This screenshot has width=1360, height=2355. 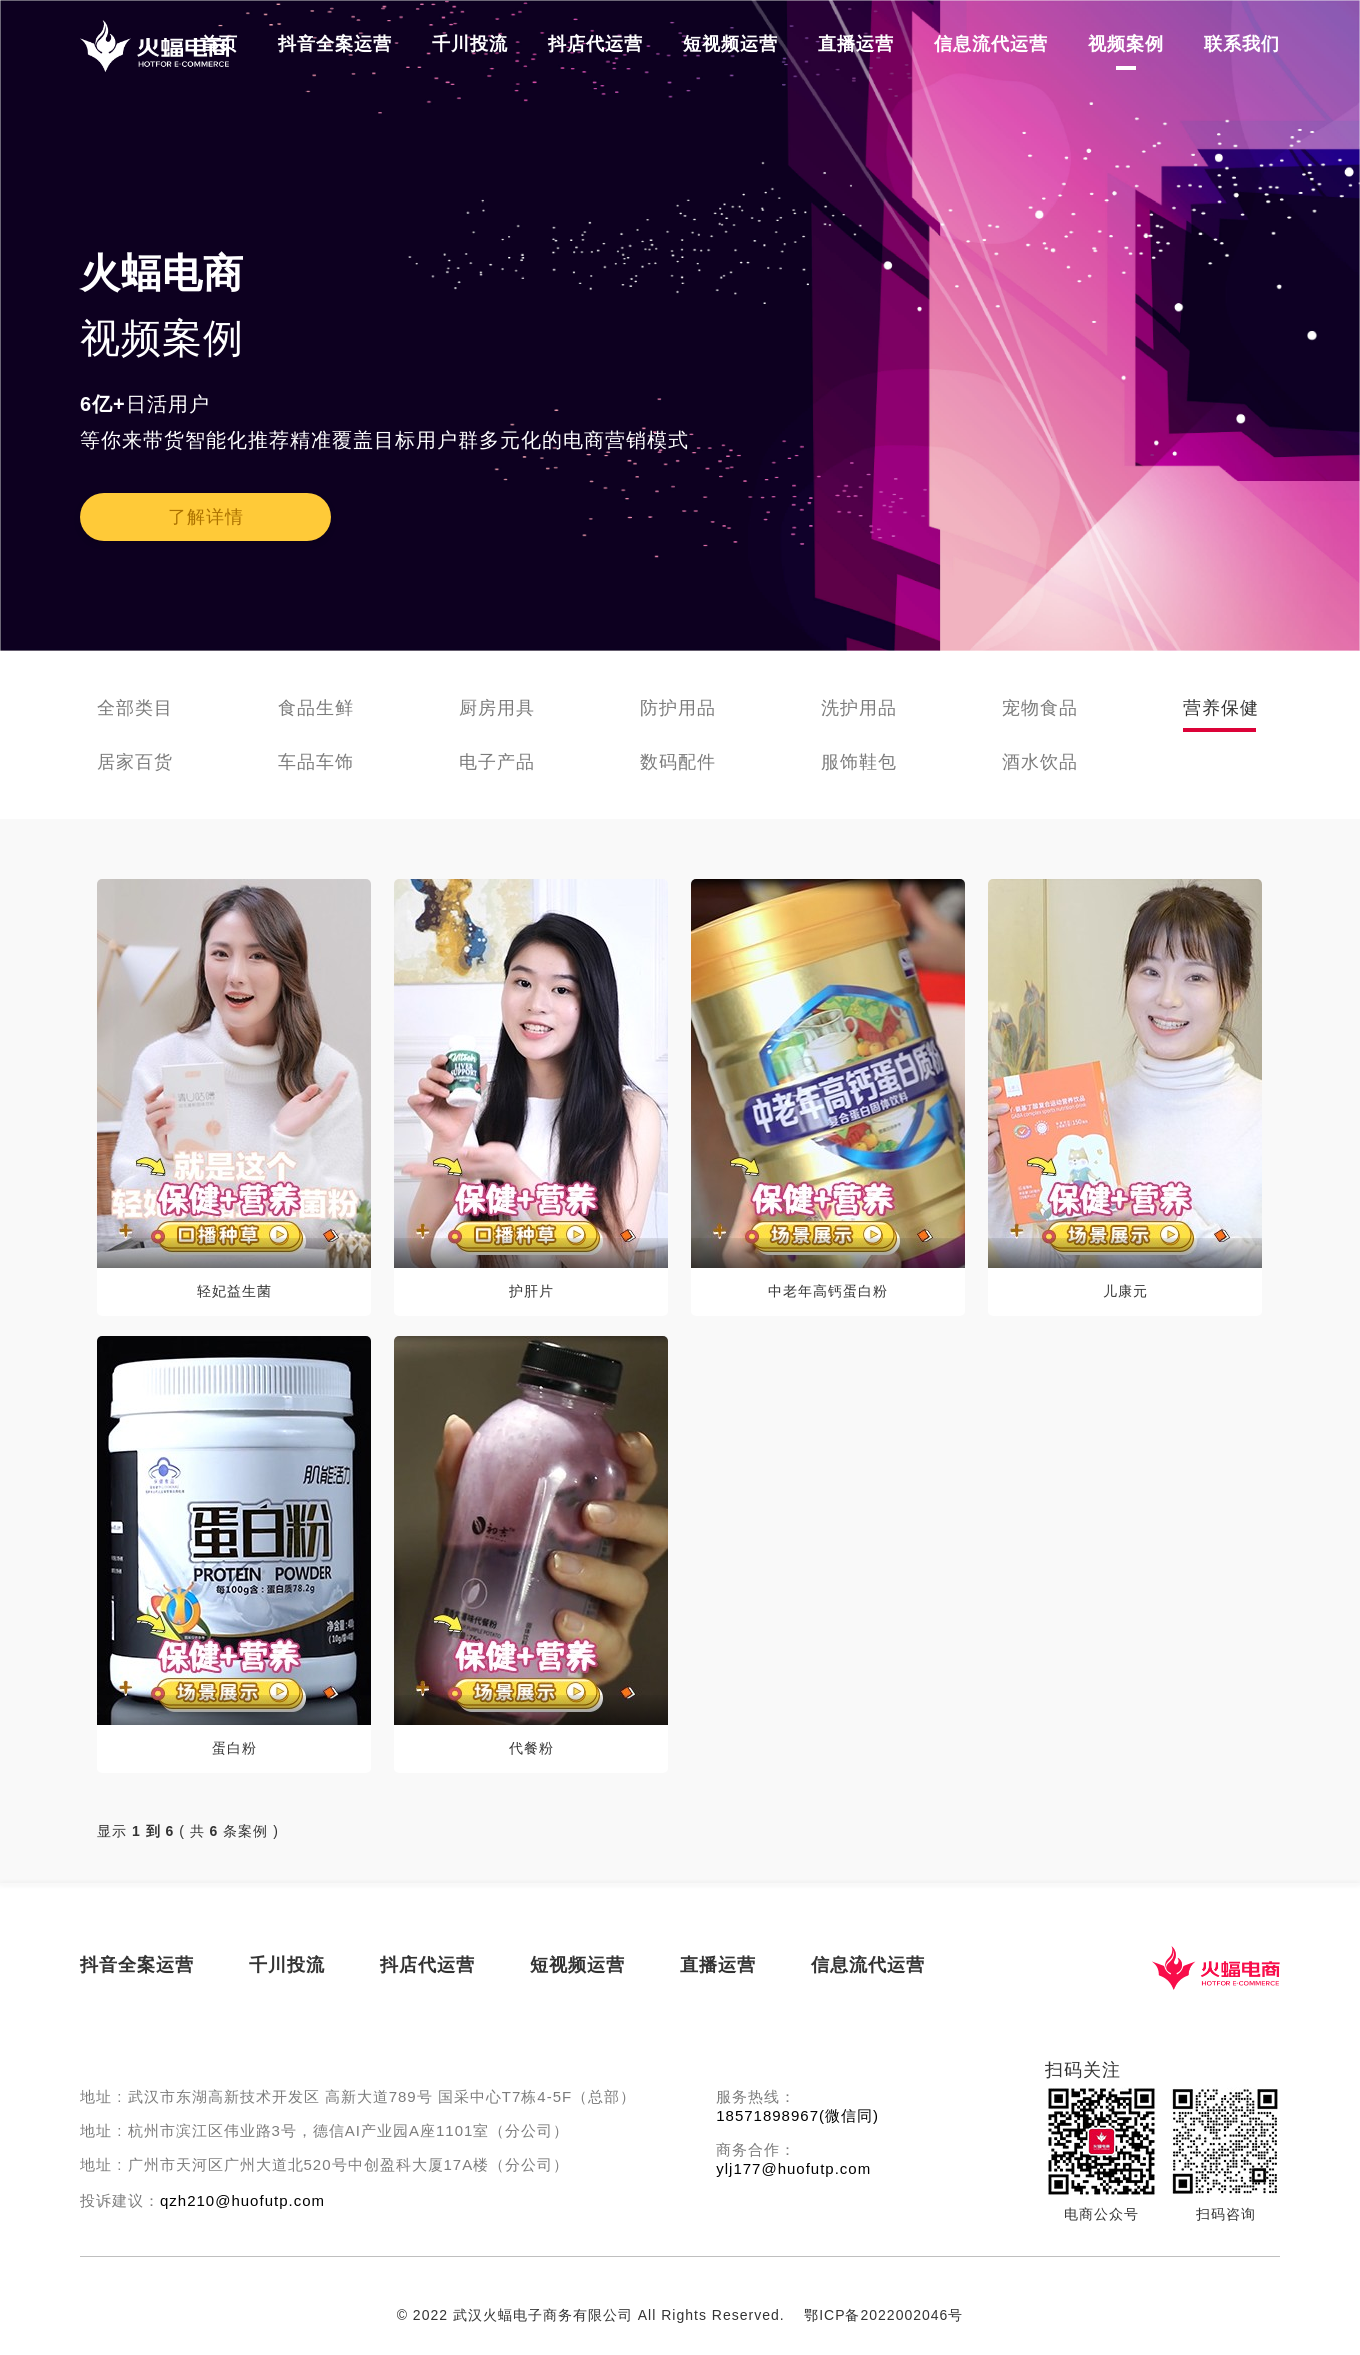 I want to click on 了解详情, so click(x=206, y=517).